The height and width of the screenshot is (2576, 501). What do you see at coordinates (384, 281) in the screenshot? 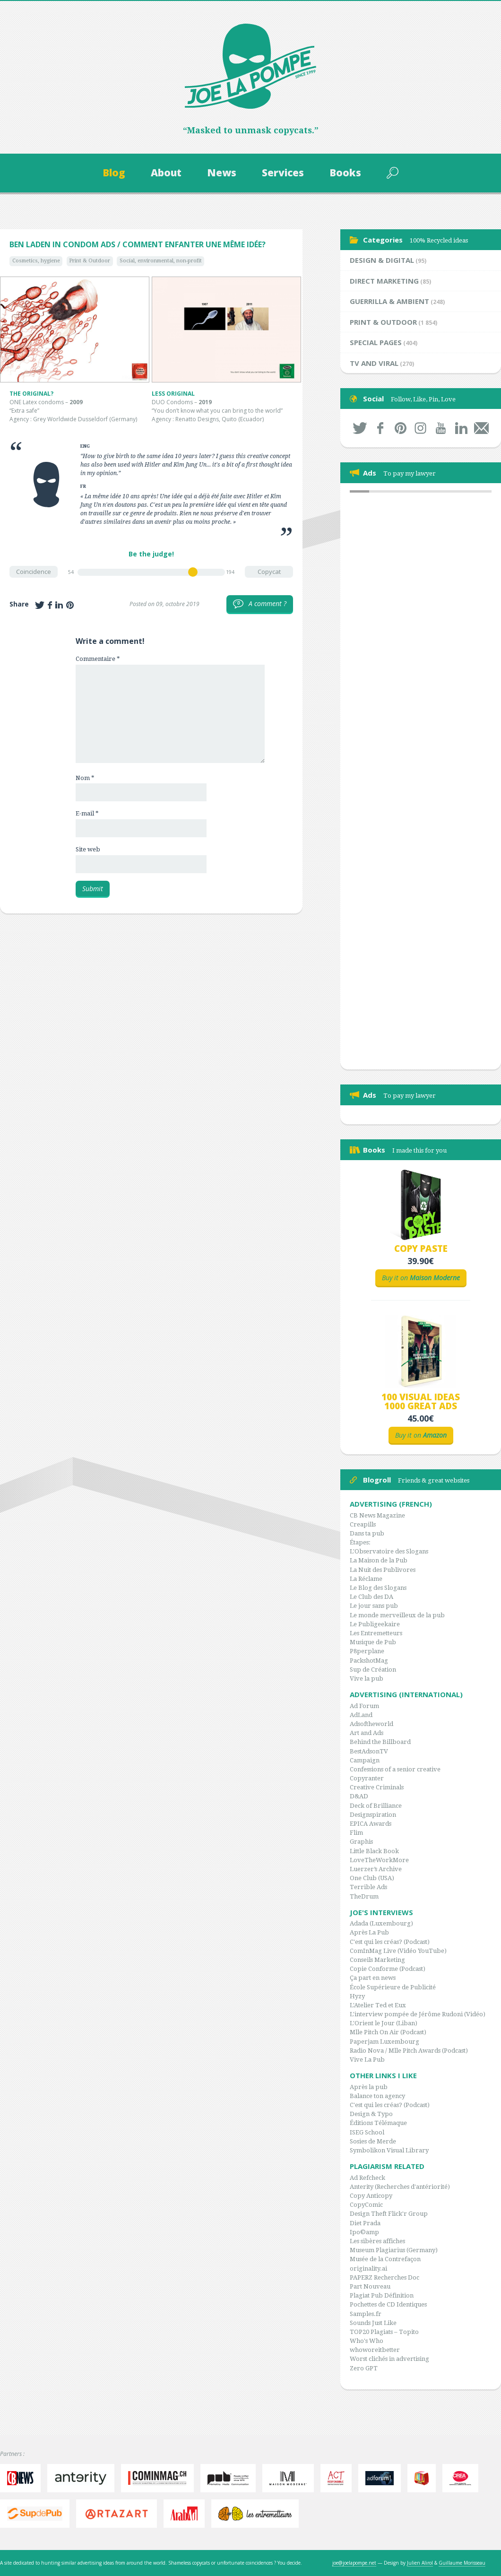
I see `Direct Marketing` at bounding box center [384, 281].